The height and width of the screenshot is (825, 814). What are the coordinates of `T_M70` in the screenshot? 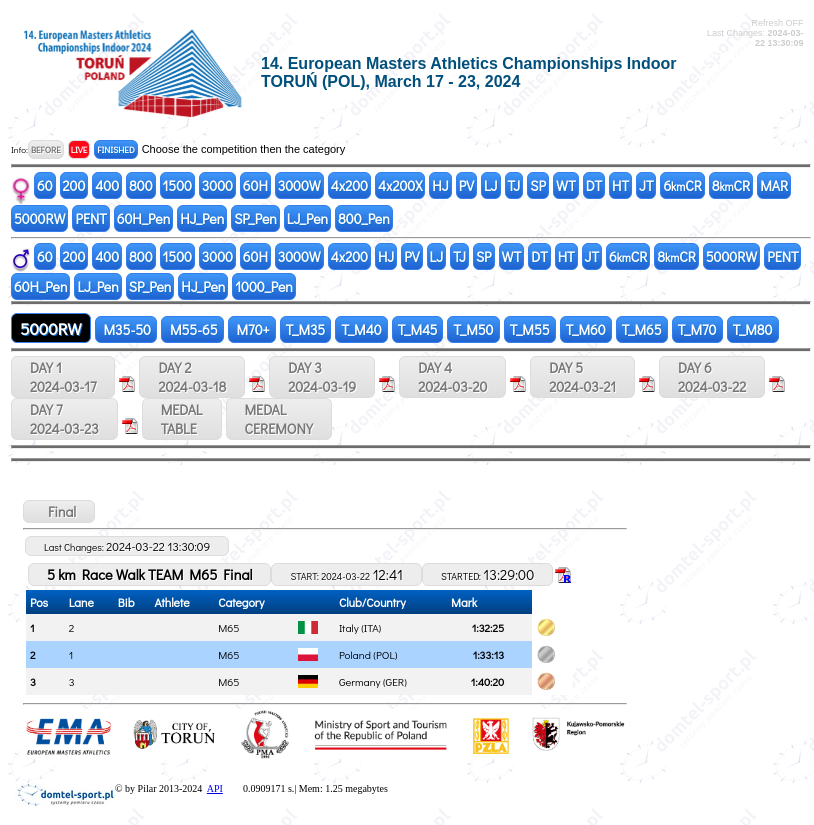 It's located at (697, 329).